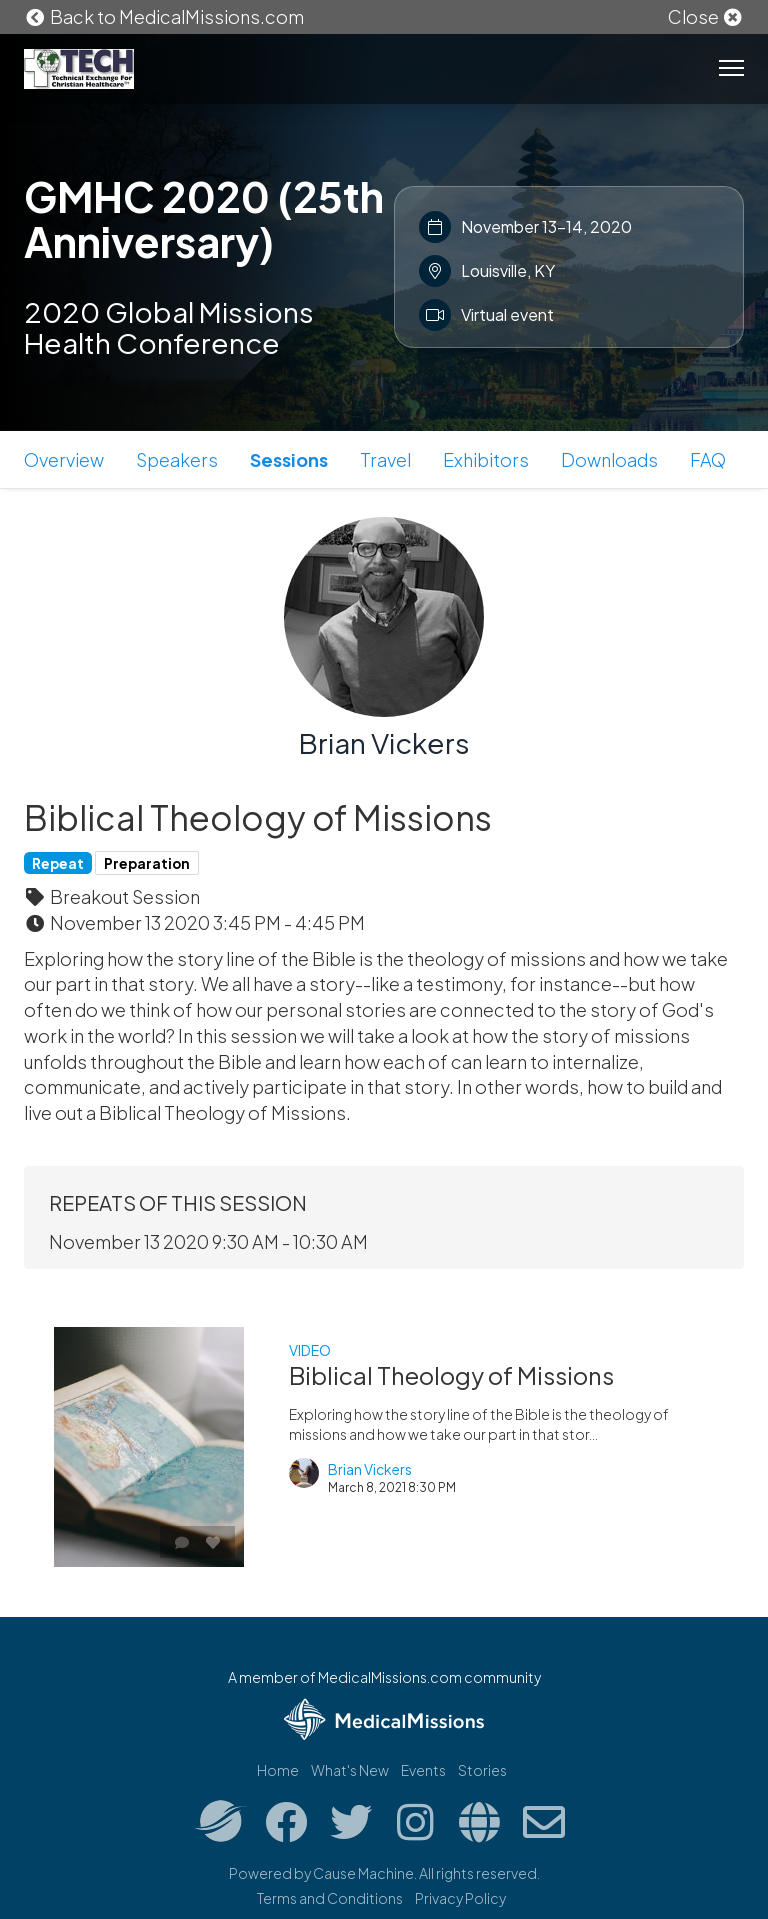 This screenshot has width=768, height=1919. I want to click on Terms and Conditions, so click(330, 1898).